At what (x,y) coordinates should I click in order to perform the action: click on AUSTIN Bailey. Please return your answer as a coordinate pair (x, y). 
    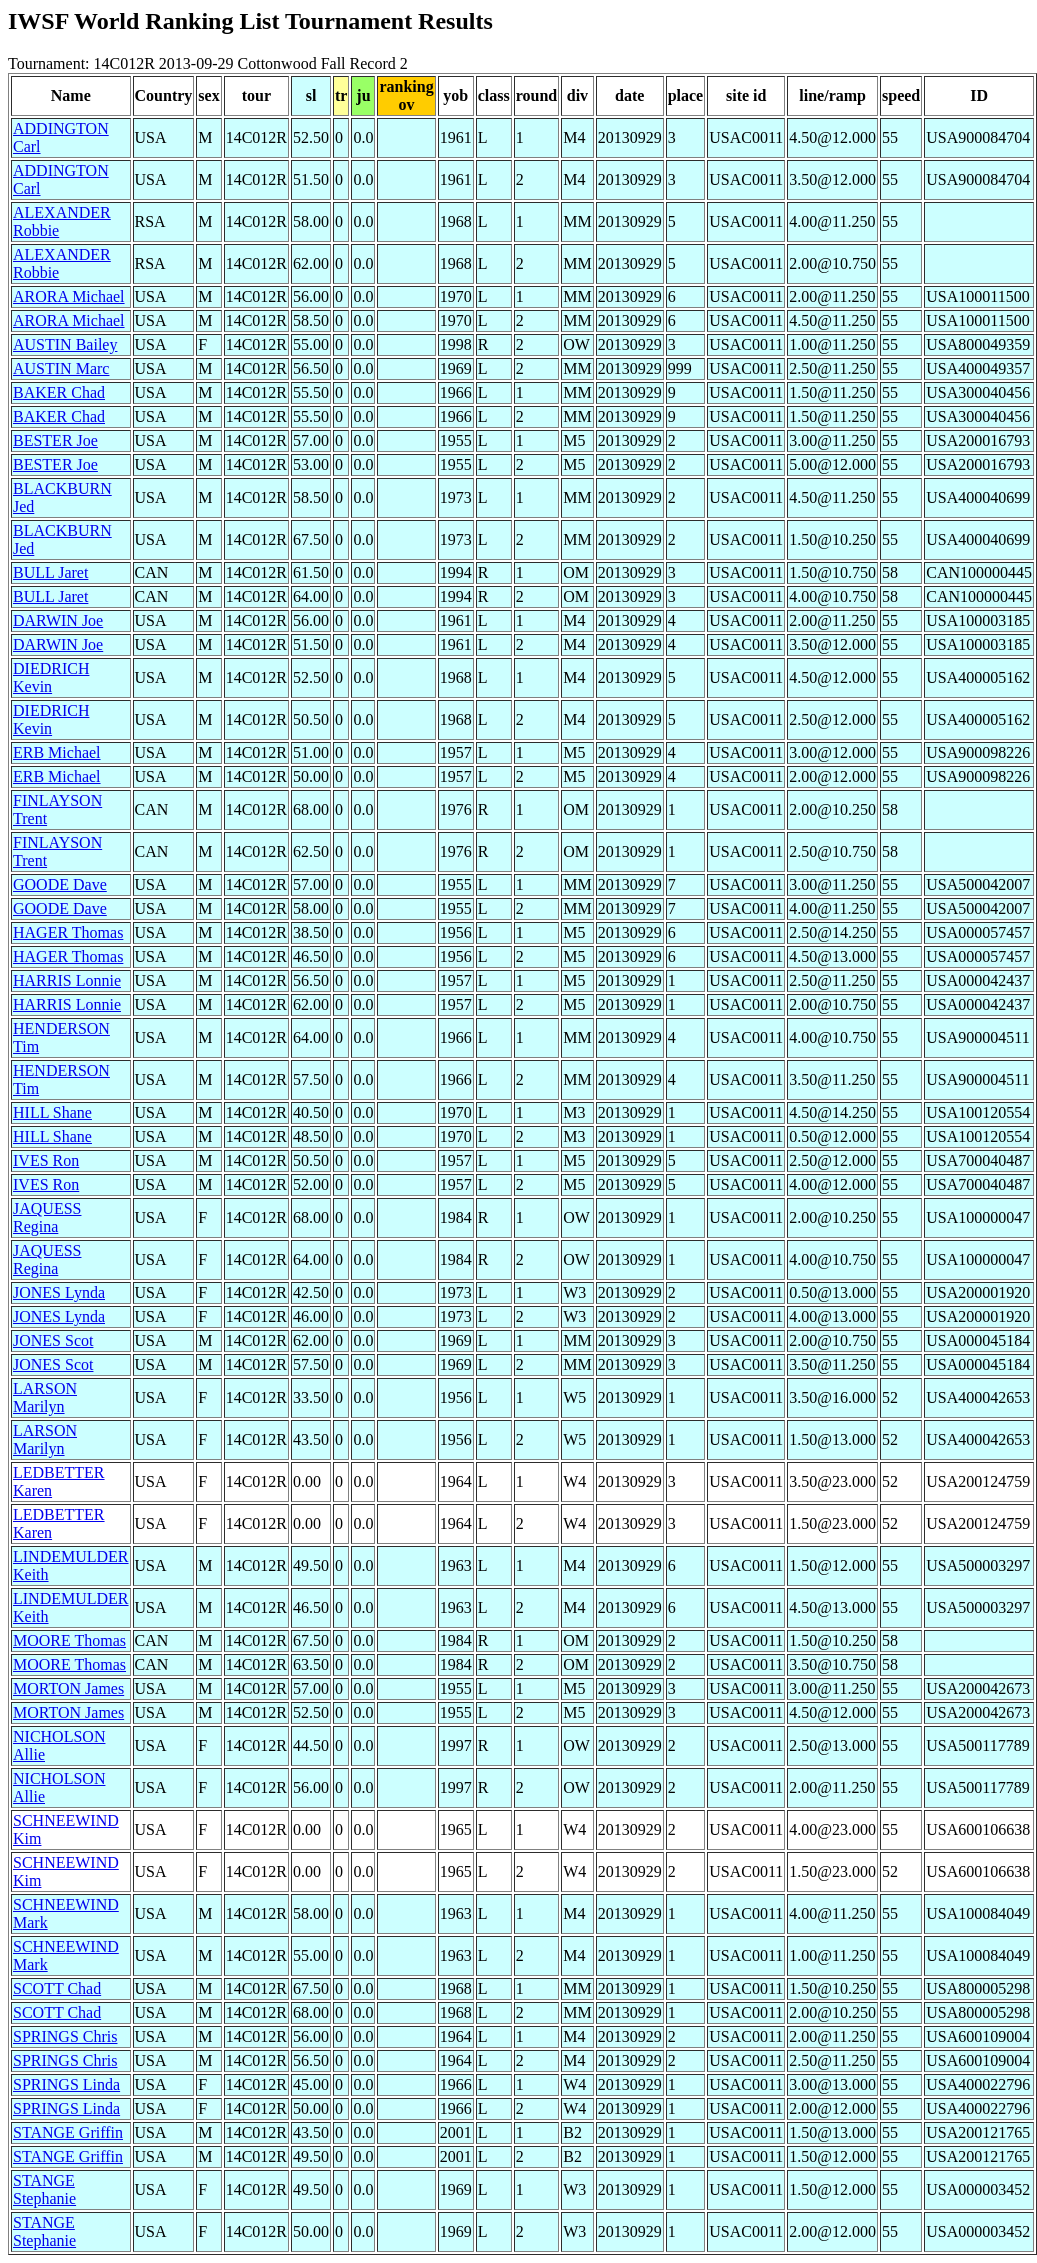
    Looking at the image, I should click on (65, 344).